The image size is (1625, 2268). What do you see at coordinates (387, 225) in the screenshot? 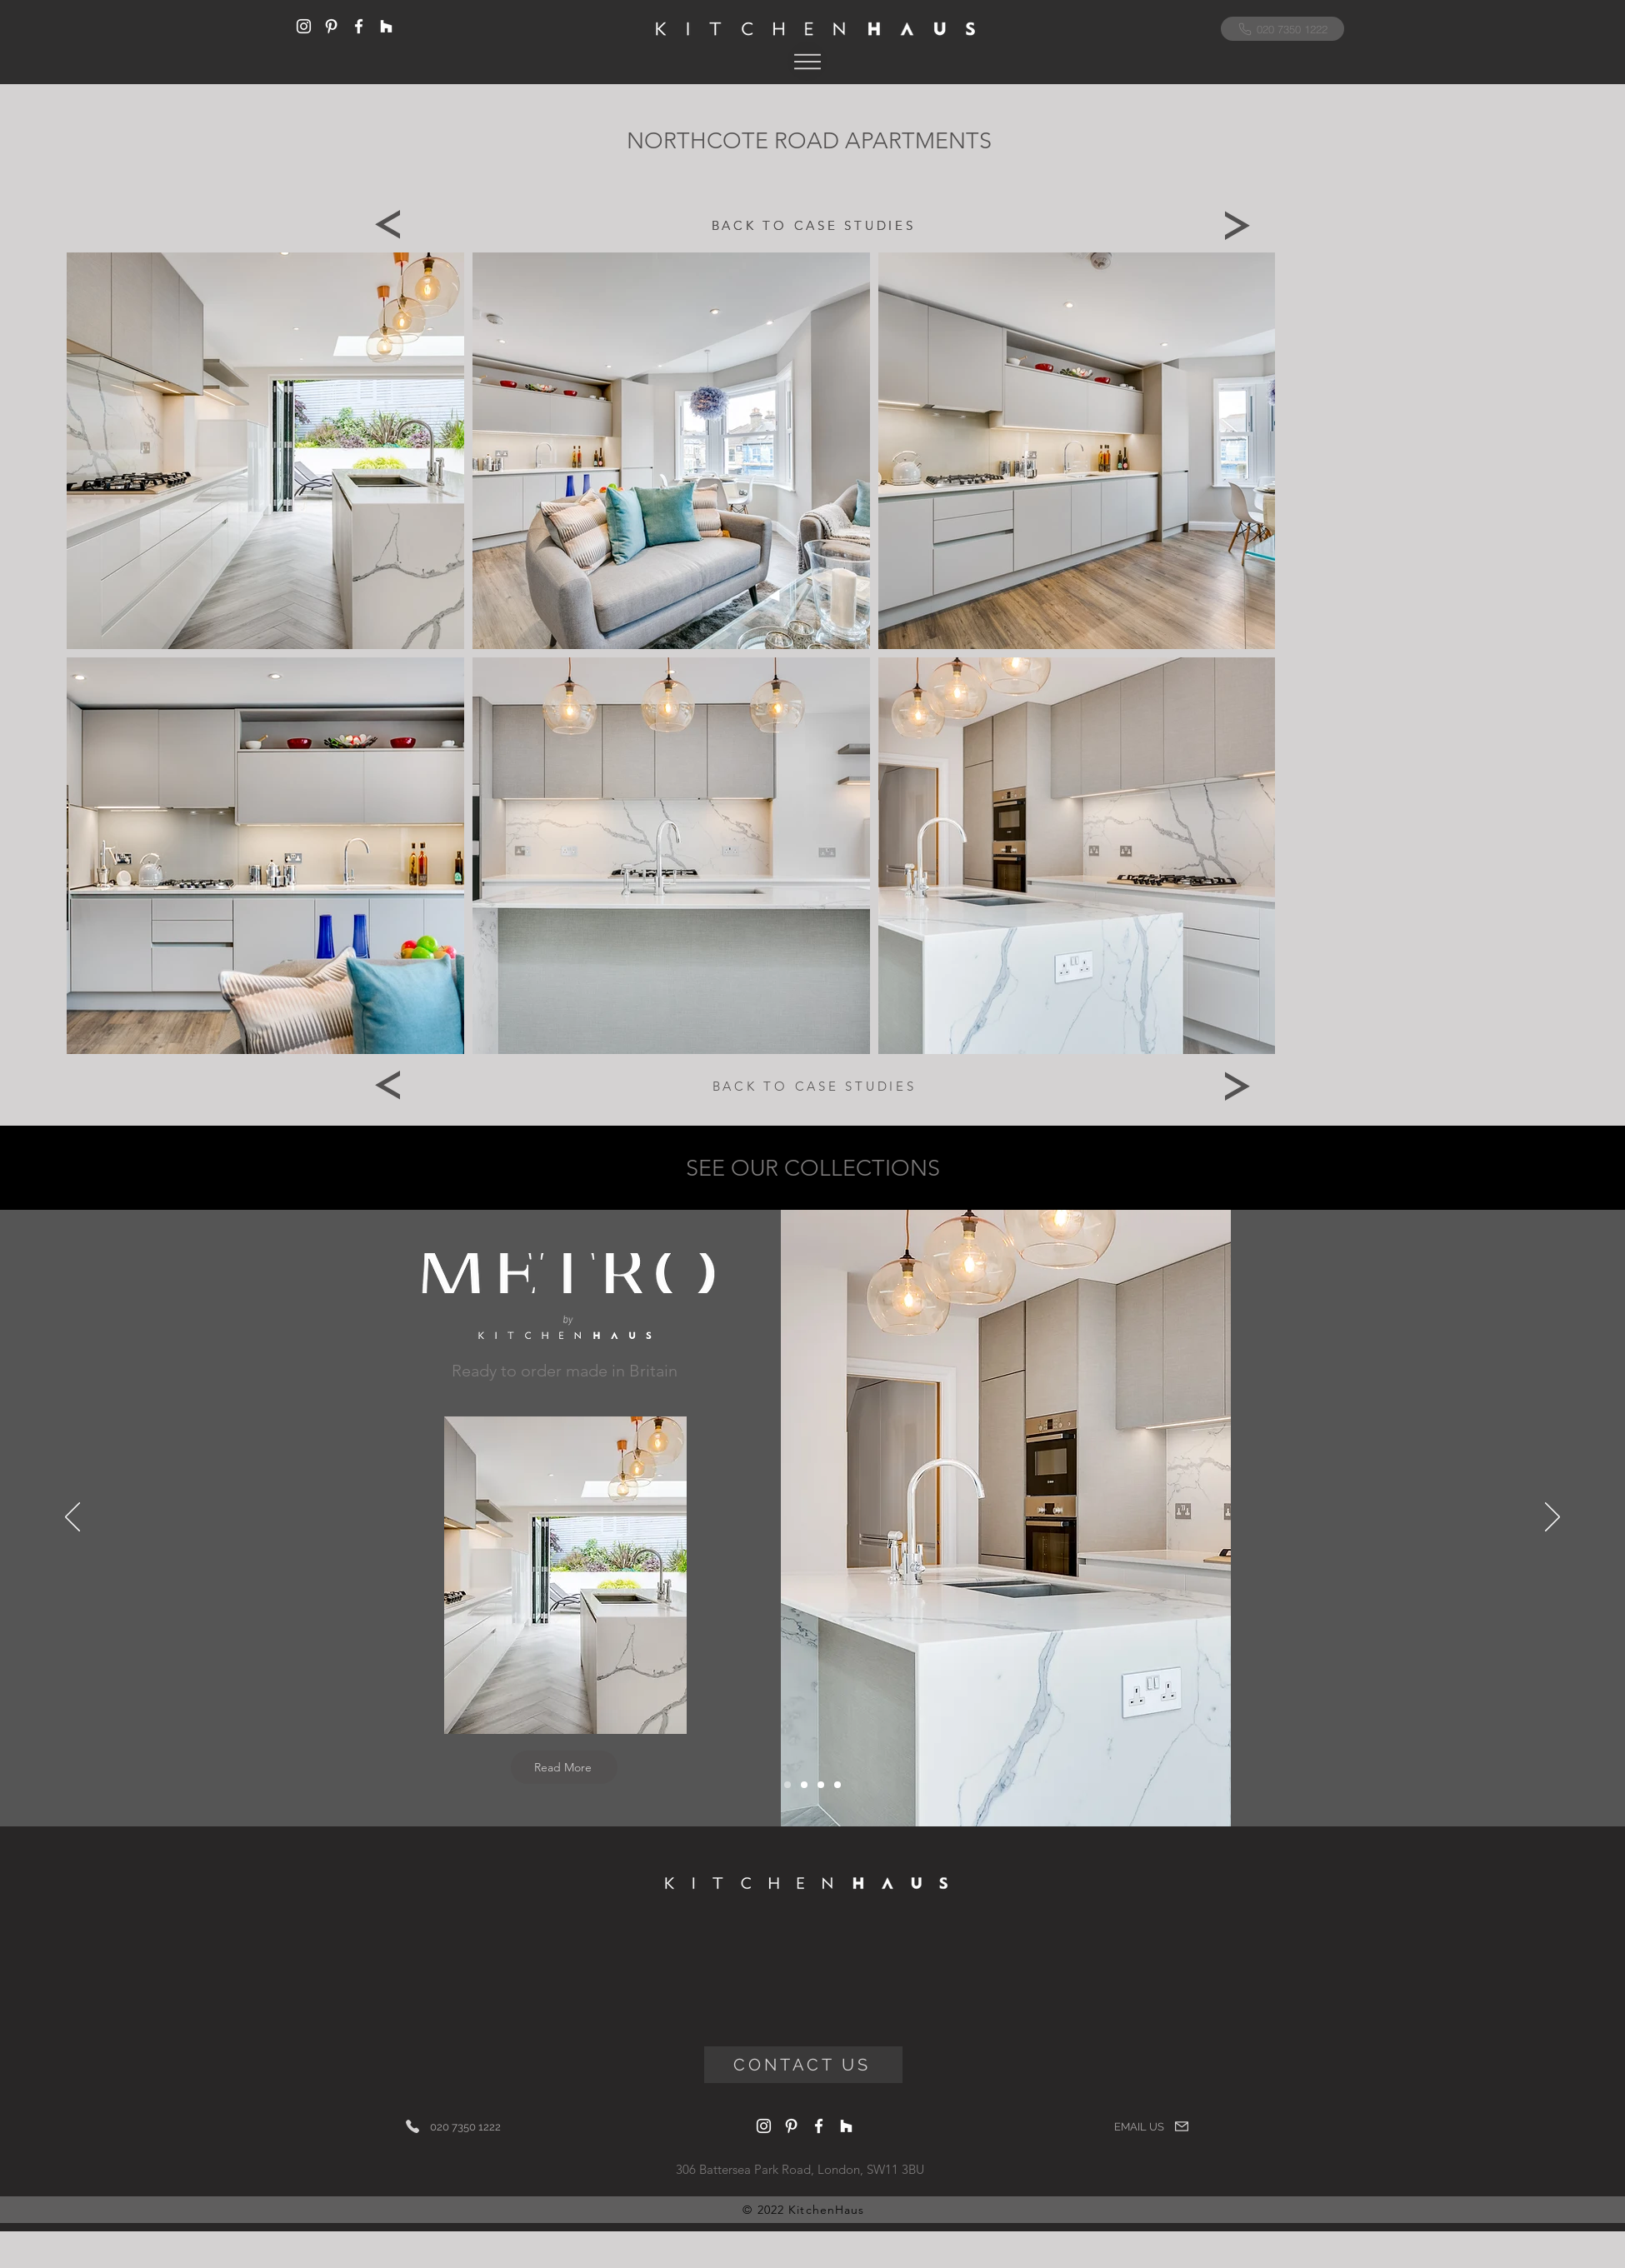
I see `[Previous]` at bounding box center [387, 225].